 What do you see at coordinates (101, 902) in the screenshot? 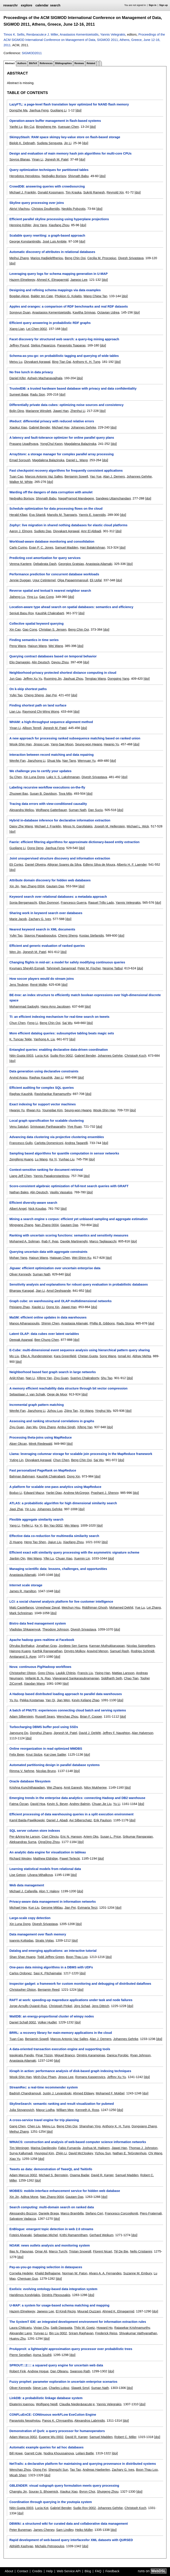
I see `Raquel Trillo Lado` at bounding box center [101, 902].